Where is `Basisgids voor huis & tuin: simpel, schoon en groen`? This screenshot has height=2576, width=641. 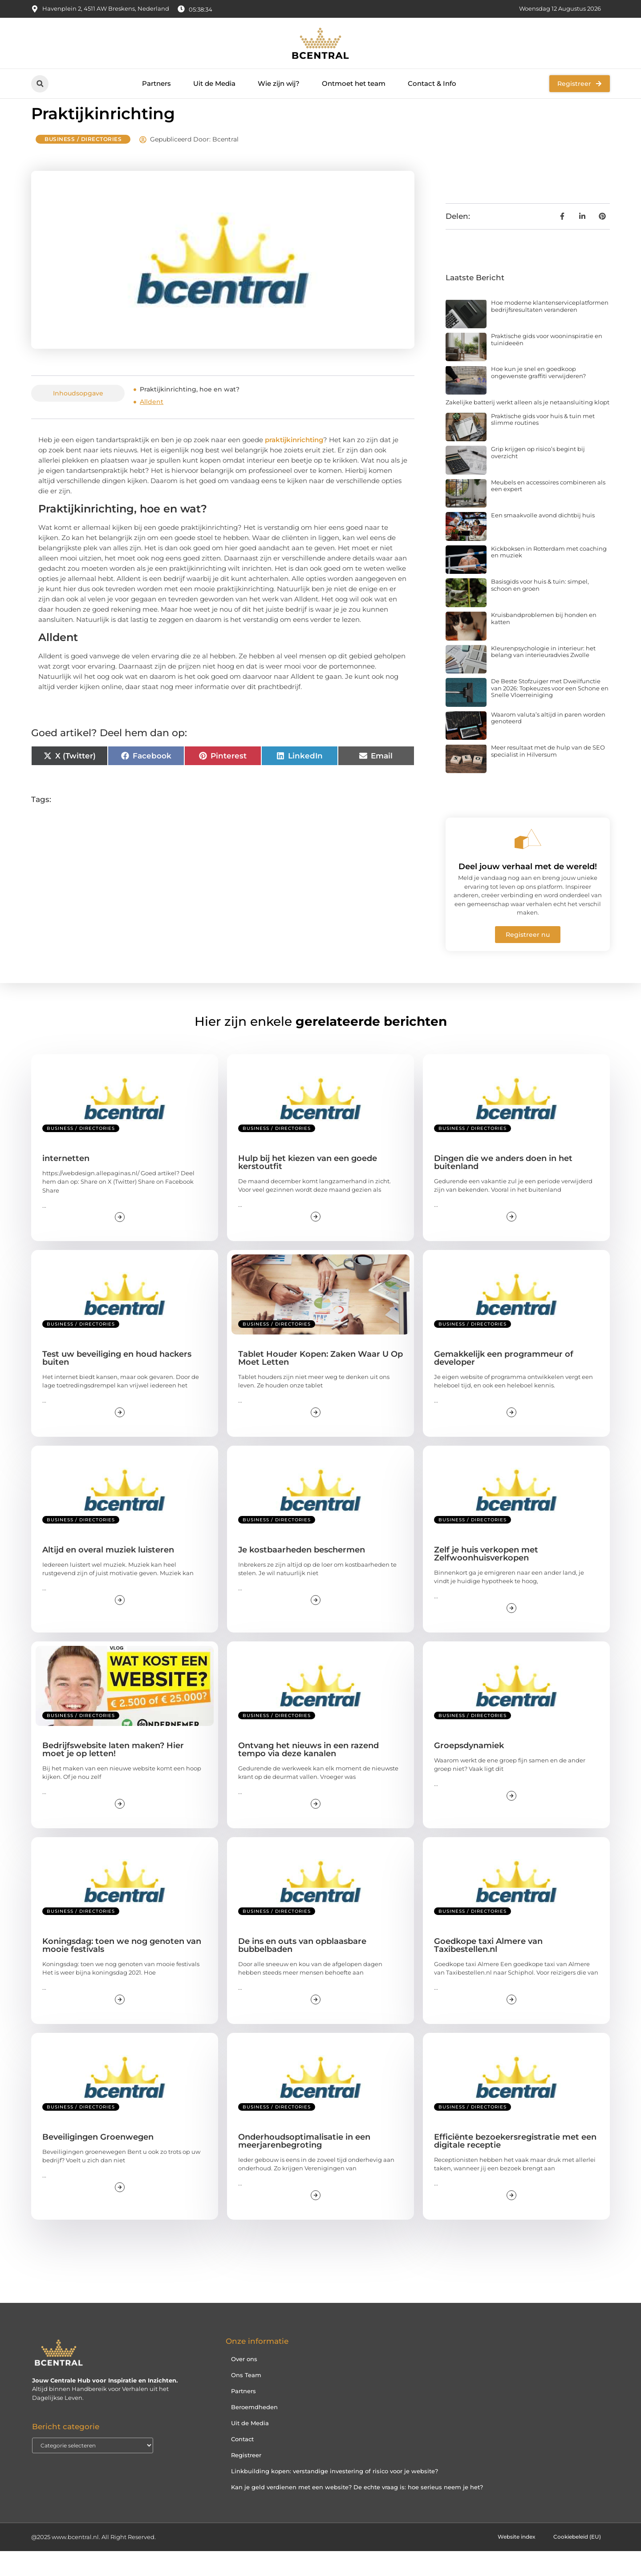 Basisgids voor huis & tuin: simpel, schoon en groen is located at coordinates (540, 610).